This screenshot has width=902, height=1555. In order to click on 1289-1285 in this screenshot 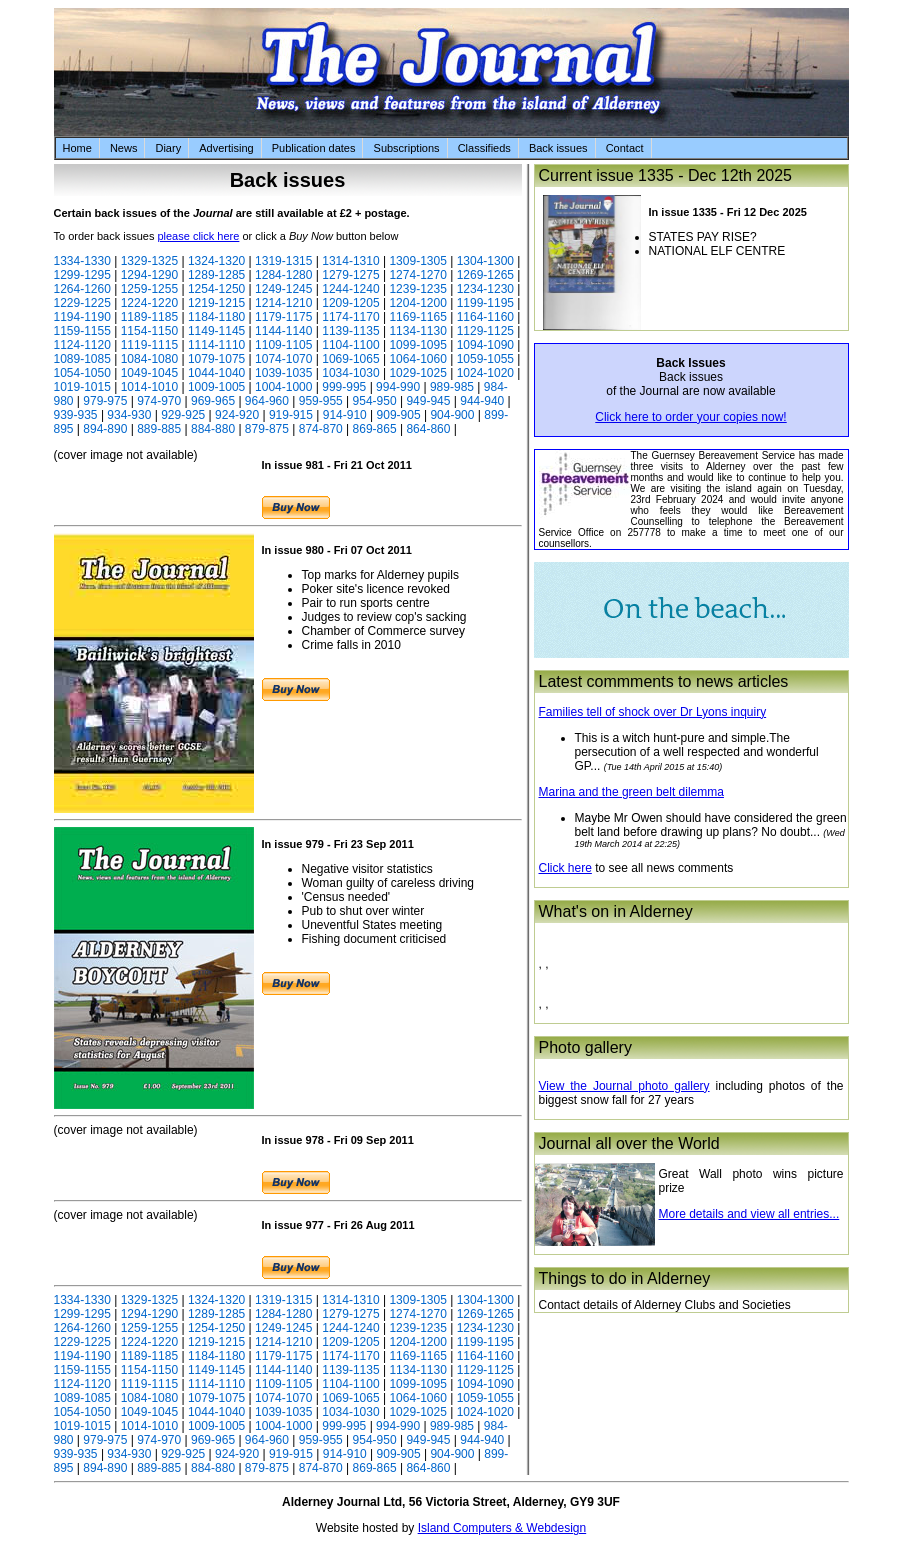, I will do `click(216, 275)`.